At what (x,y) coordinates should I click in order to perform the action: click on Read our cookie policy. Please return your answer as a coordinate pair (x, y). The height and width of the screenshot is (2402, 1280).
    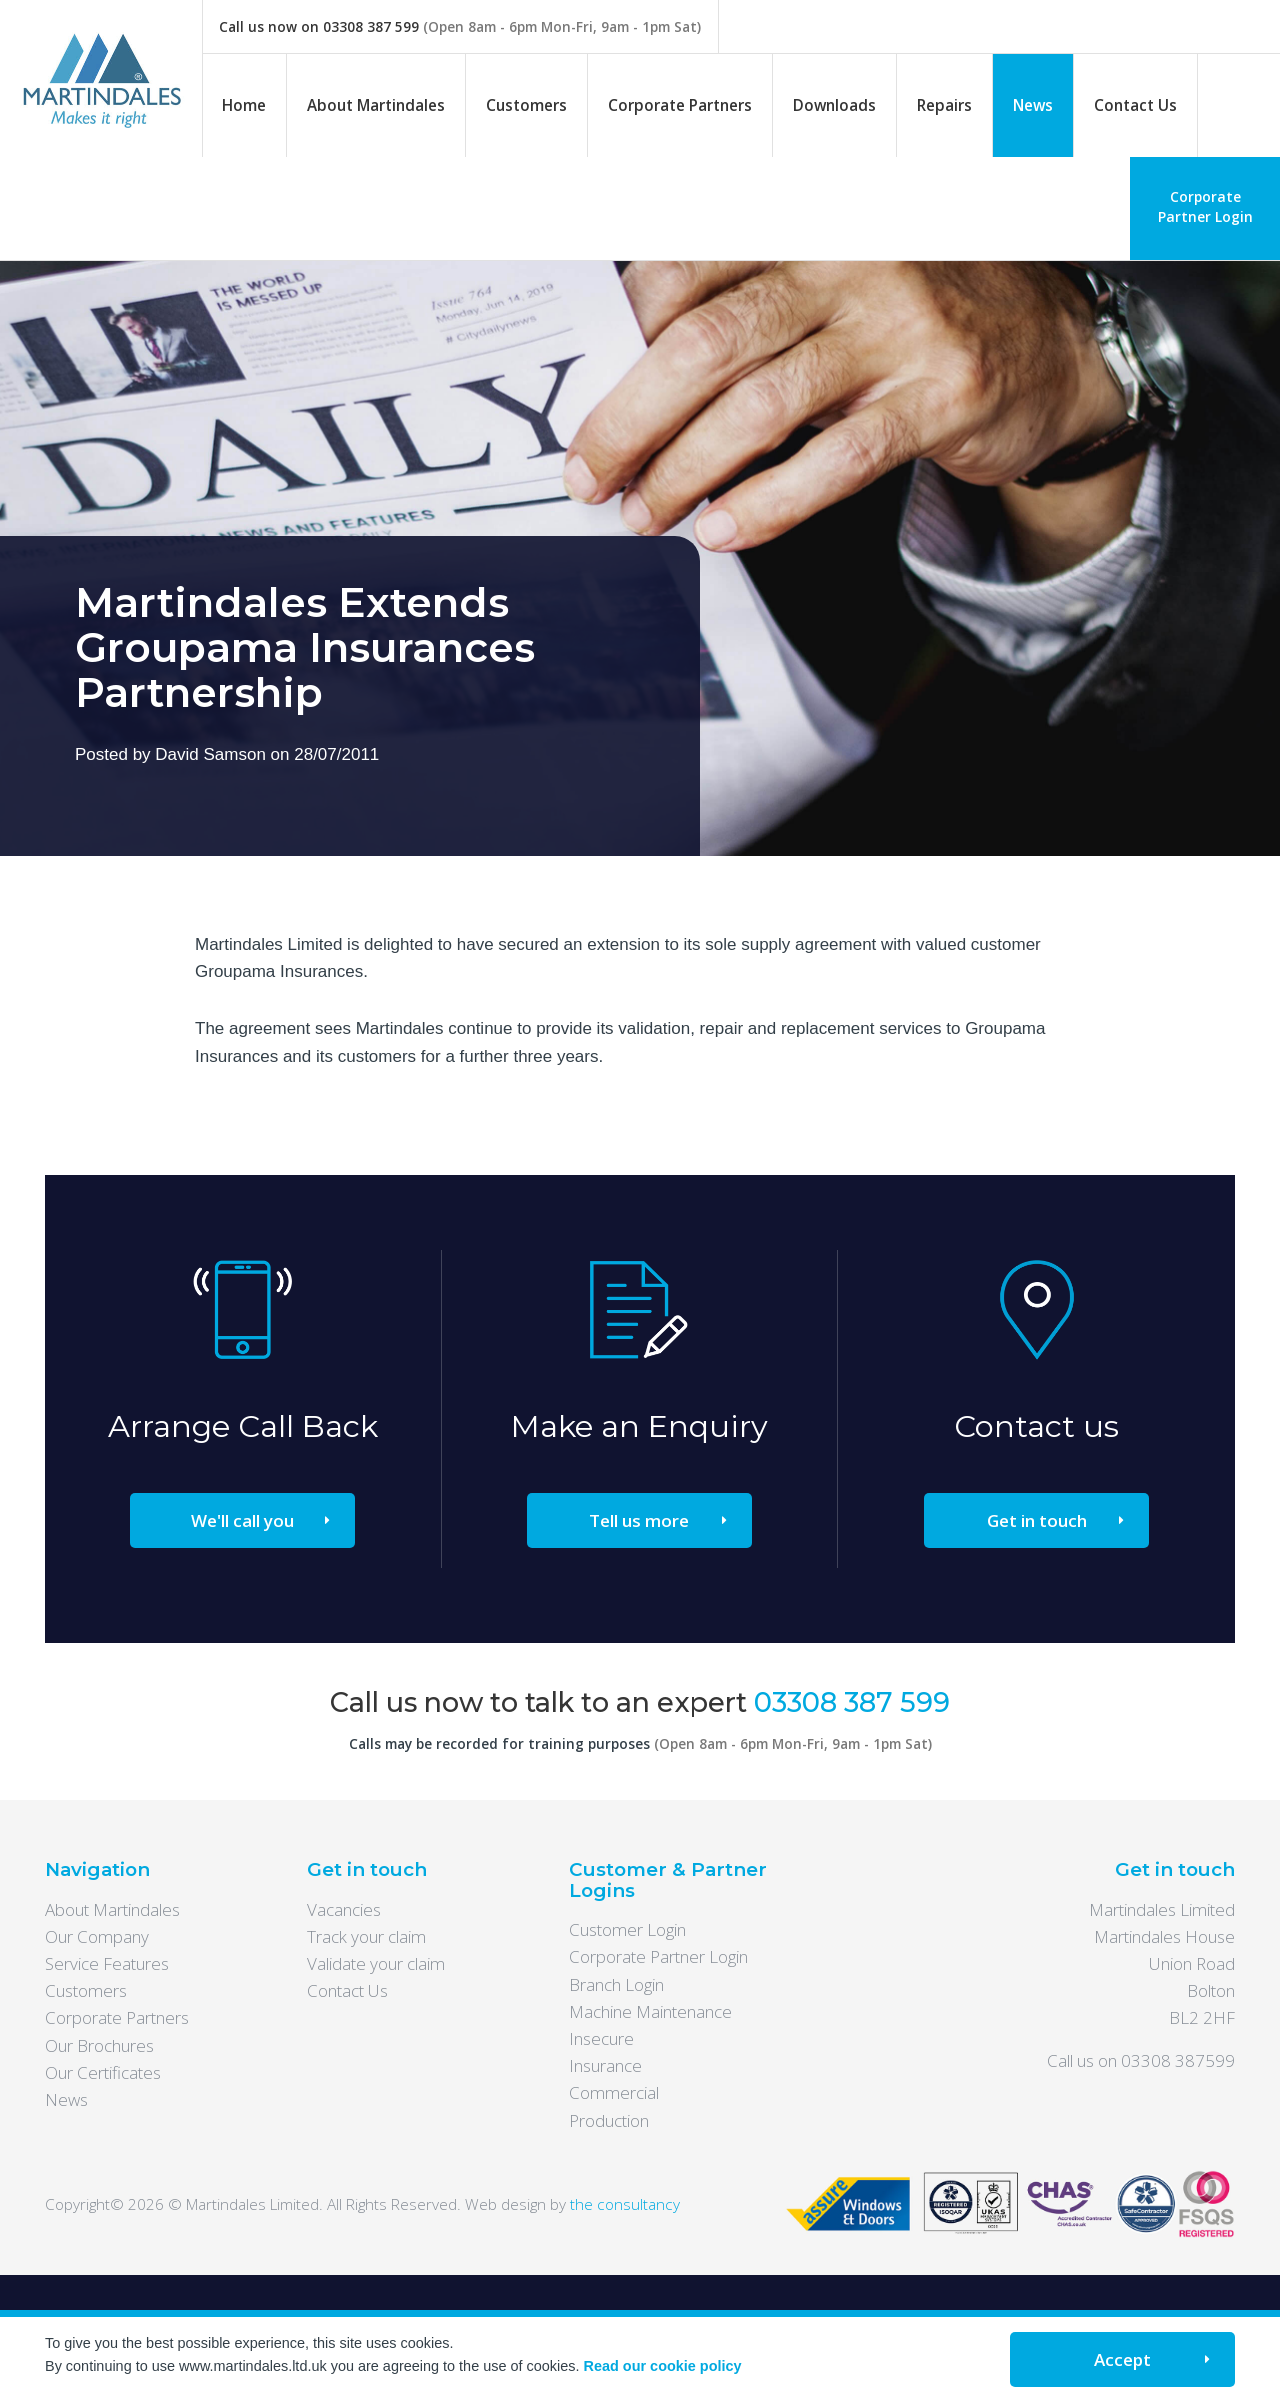
    Looking at the image, I should click on (663, 2366).